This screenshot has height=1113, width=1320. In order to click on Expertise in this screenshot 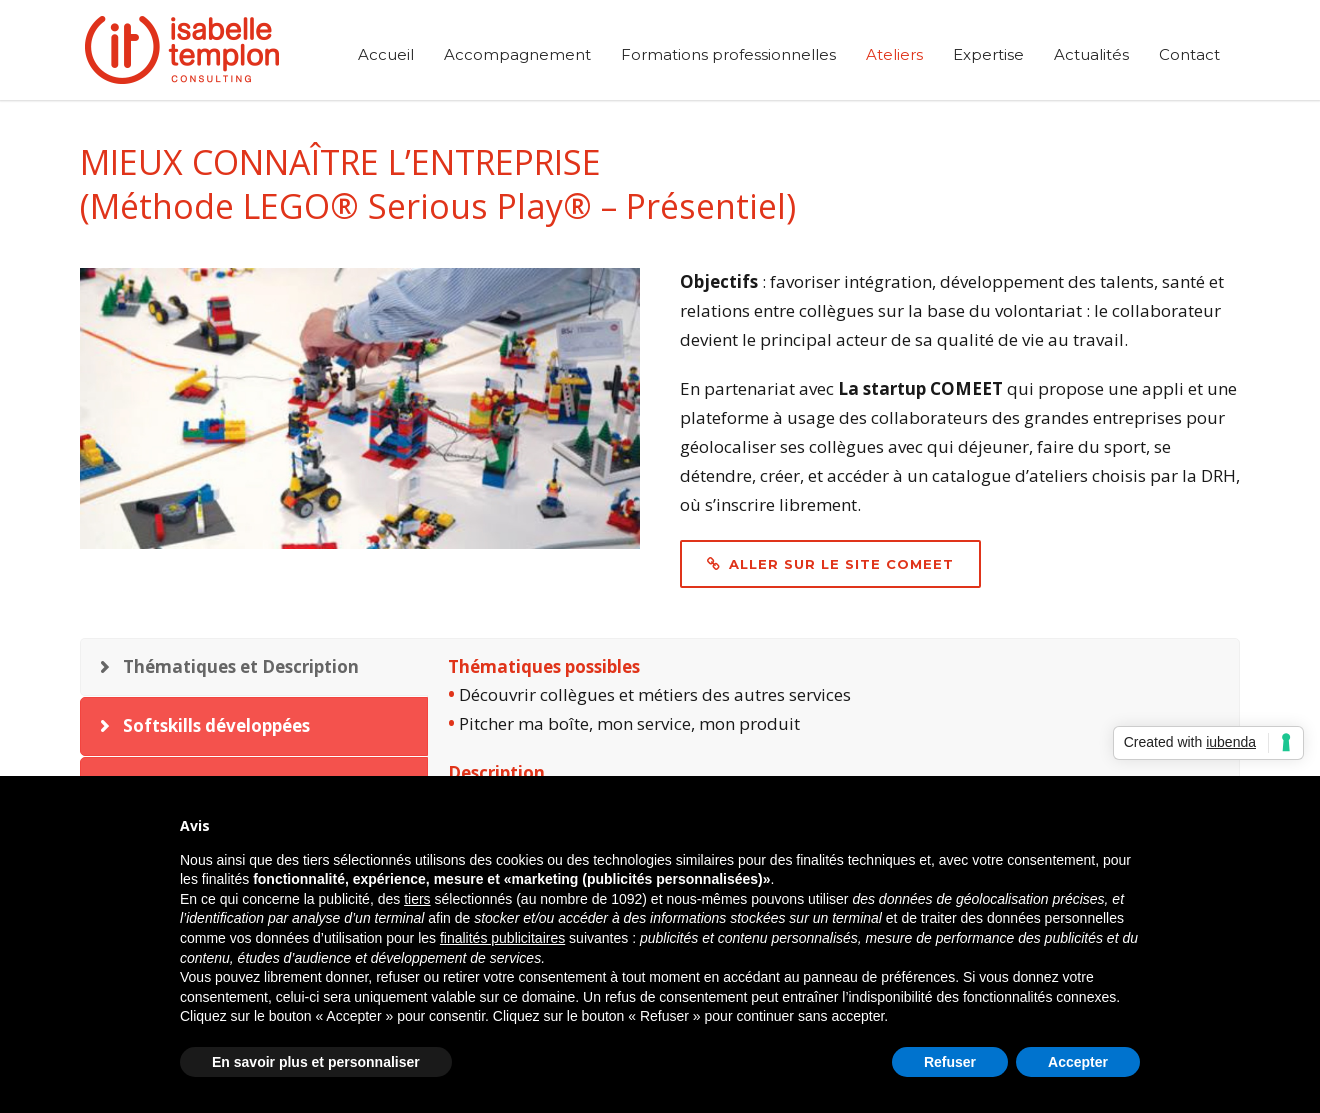, I will do `click(988, 54)`.